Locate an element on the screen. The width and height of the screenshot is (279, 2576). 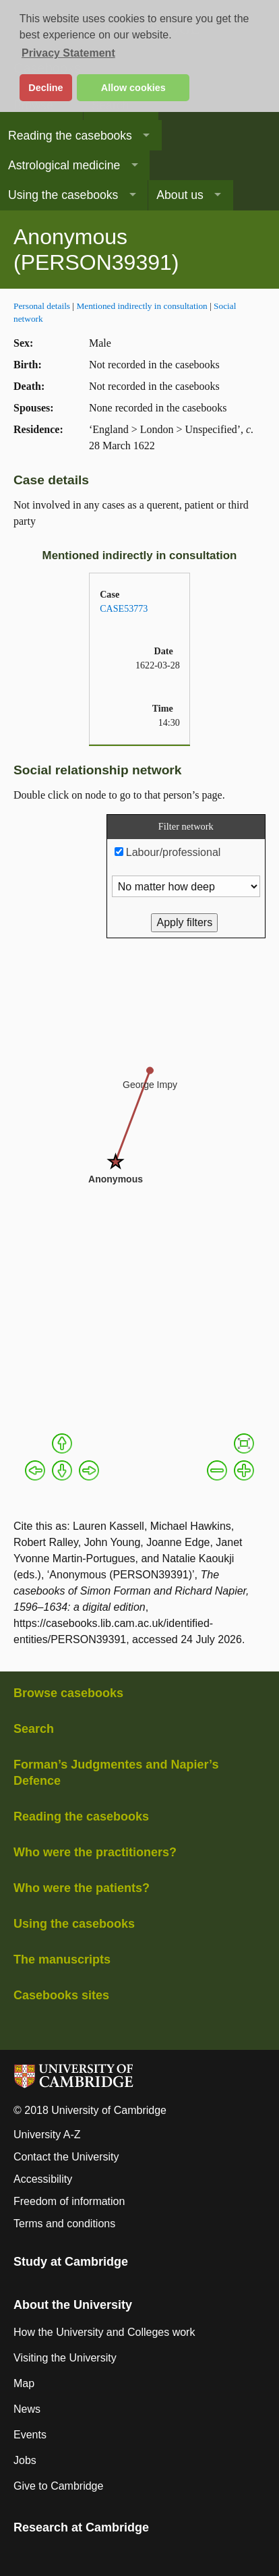
Visiting the University is located at coordinates (65, 2358).